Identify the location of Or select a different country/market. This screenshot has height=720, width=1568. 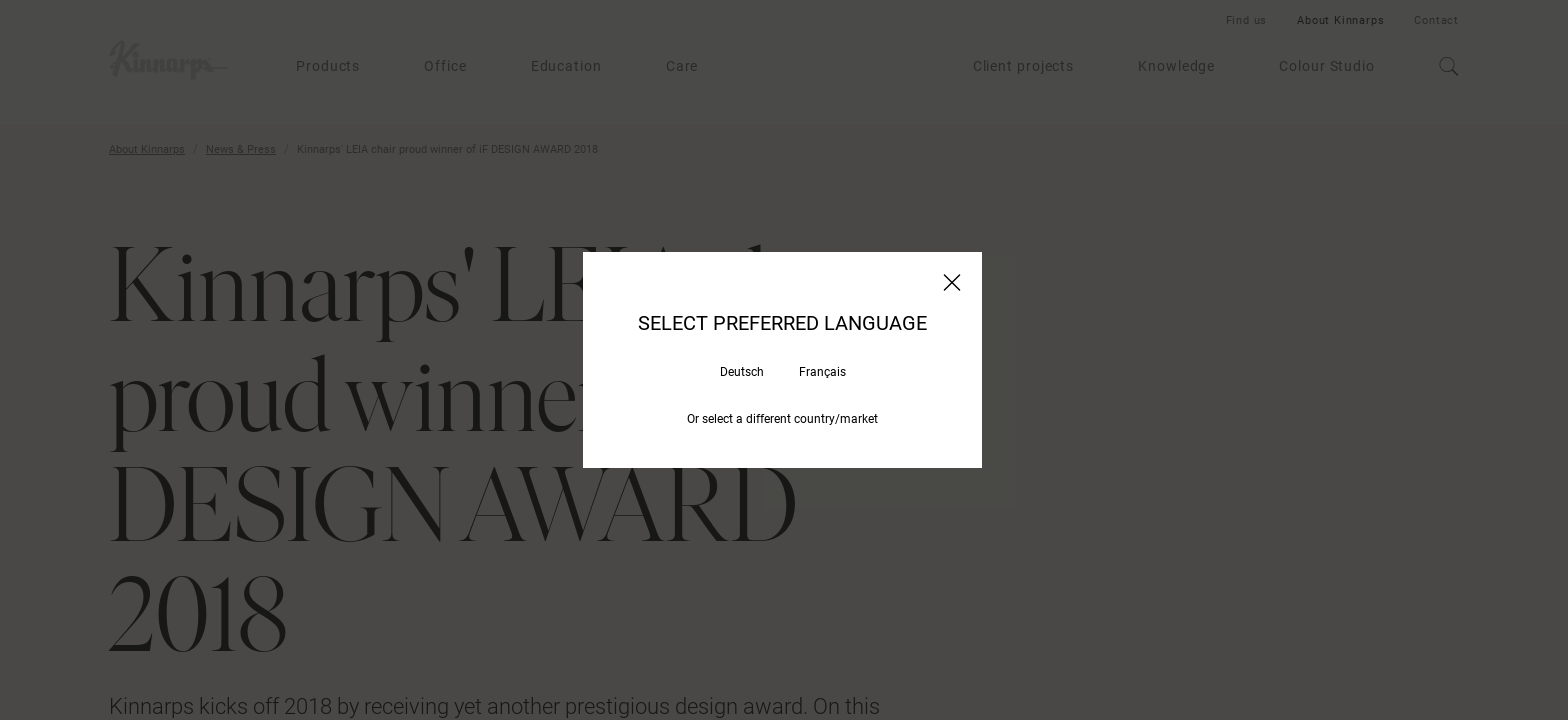
(782, 419).